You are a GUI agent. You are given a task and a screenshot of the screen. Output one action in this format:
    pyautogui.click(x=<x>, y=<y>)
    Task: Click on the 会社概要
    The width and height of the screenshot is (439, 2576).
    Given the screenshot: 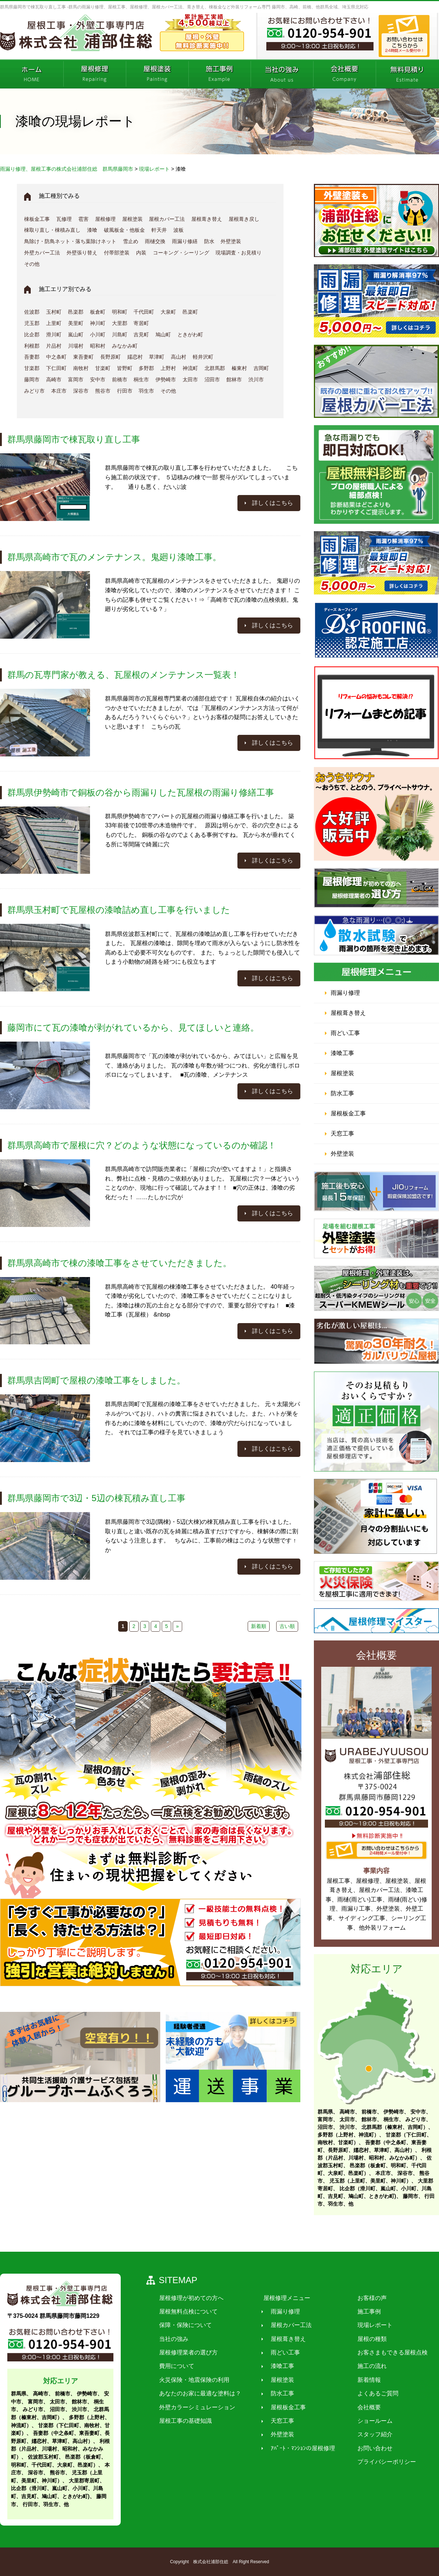 What is the action you would take?
    pyautogui.click(x=359, y=2407)
    